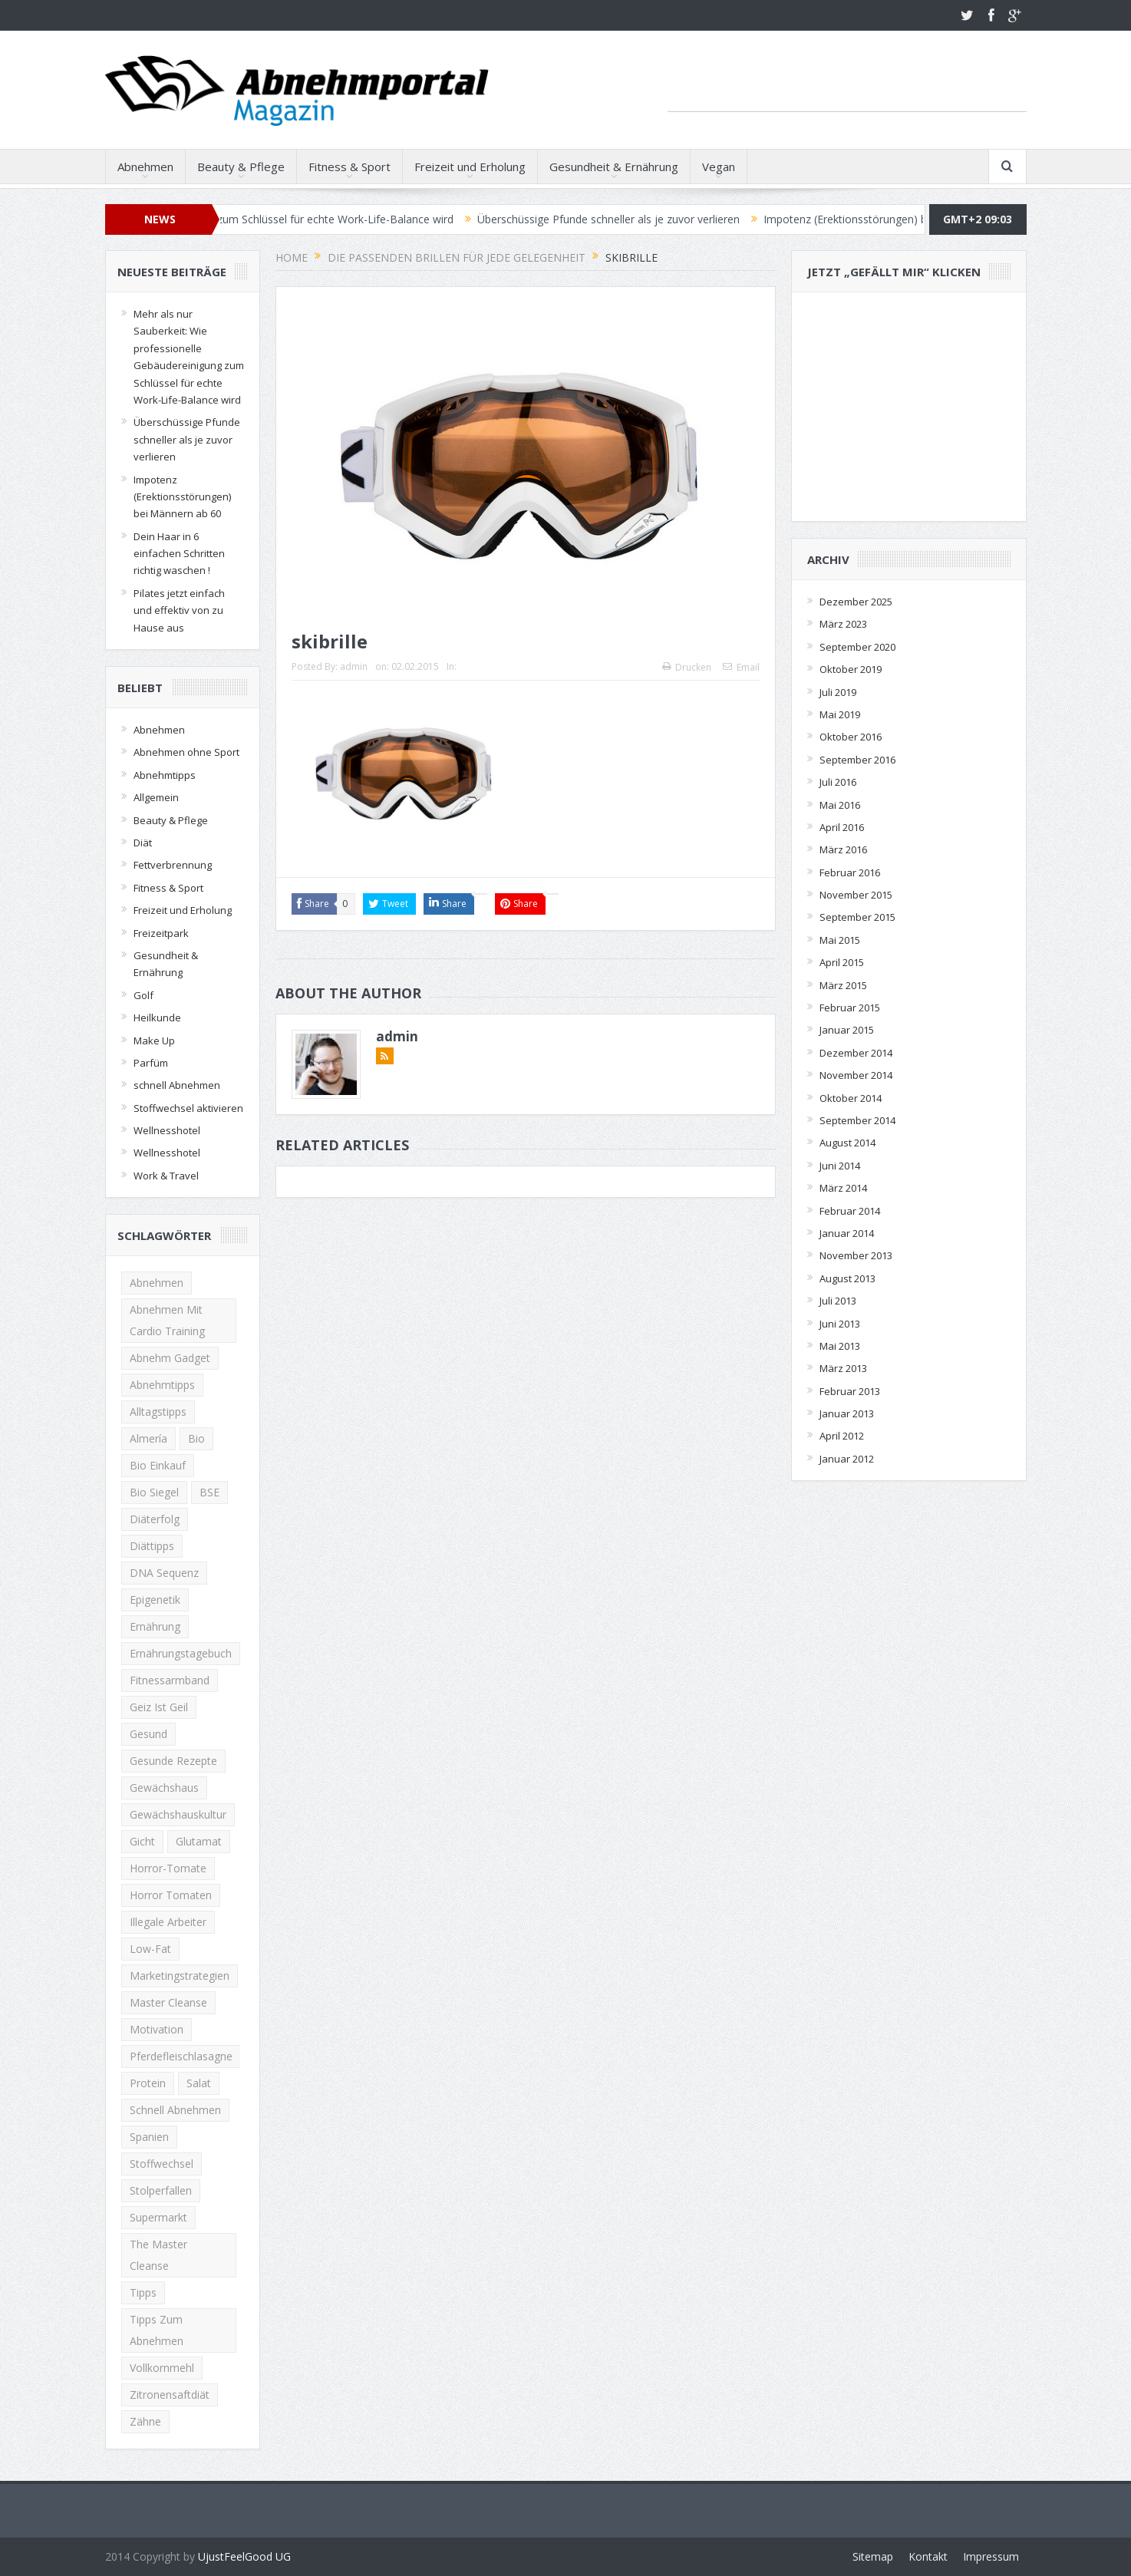  I want to click on Protein [Protein (2 Einträge)], so click(148, 2083).